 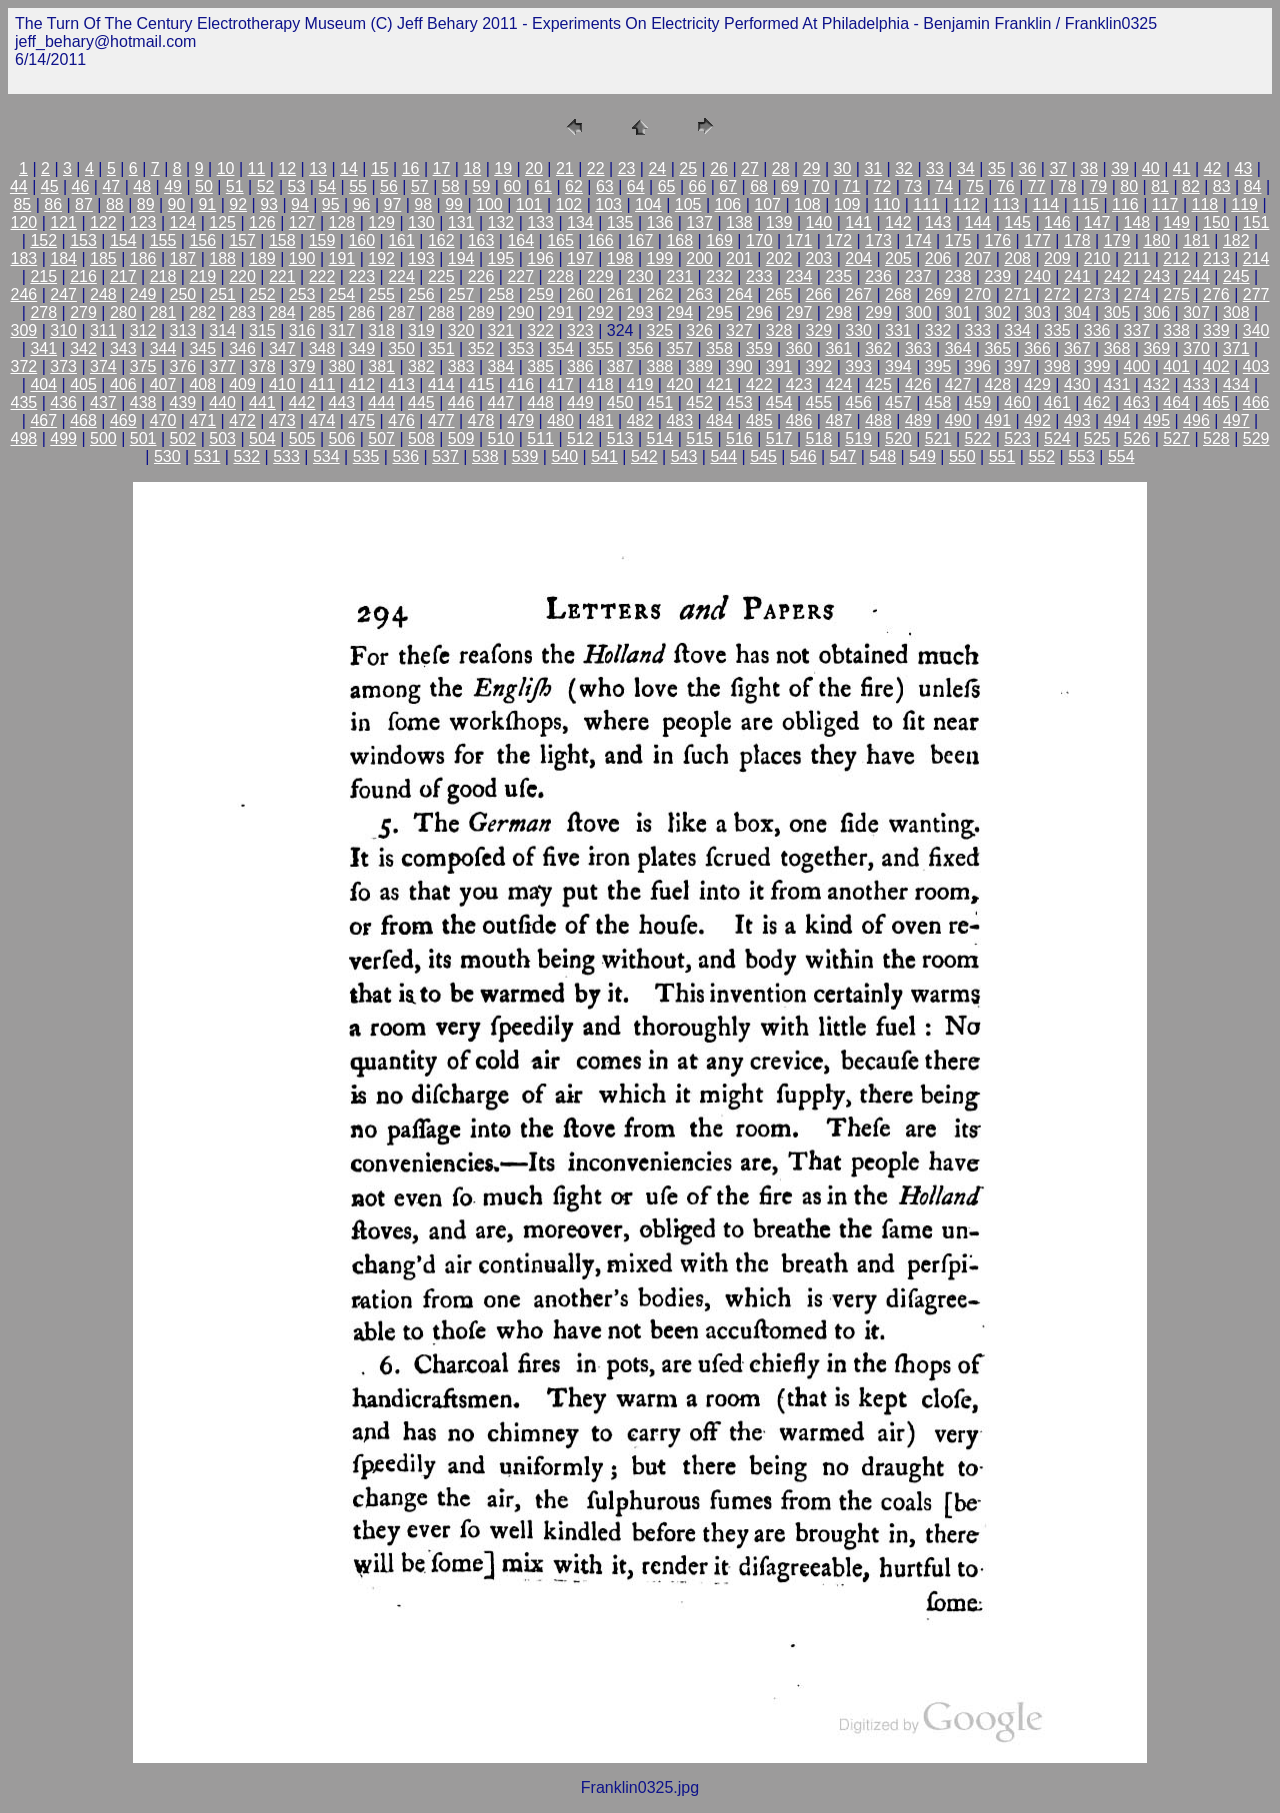 I want to click on 181, so click(x=1196, y=240).